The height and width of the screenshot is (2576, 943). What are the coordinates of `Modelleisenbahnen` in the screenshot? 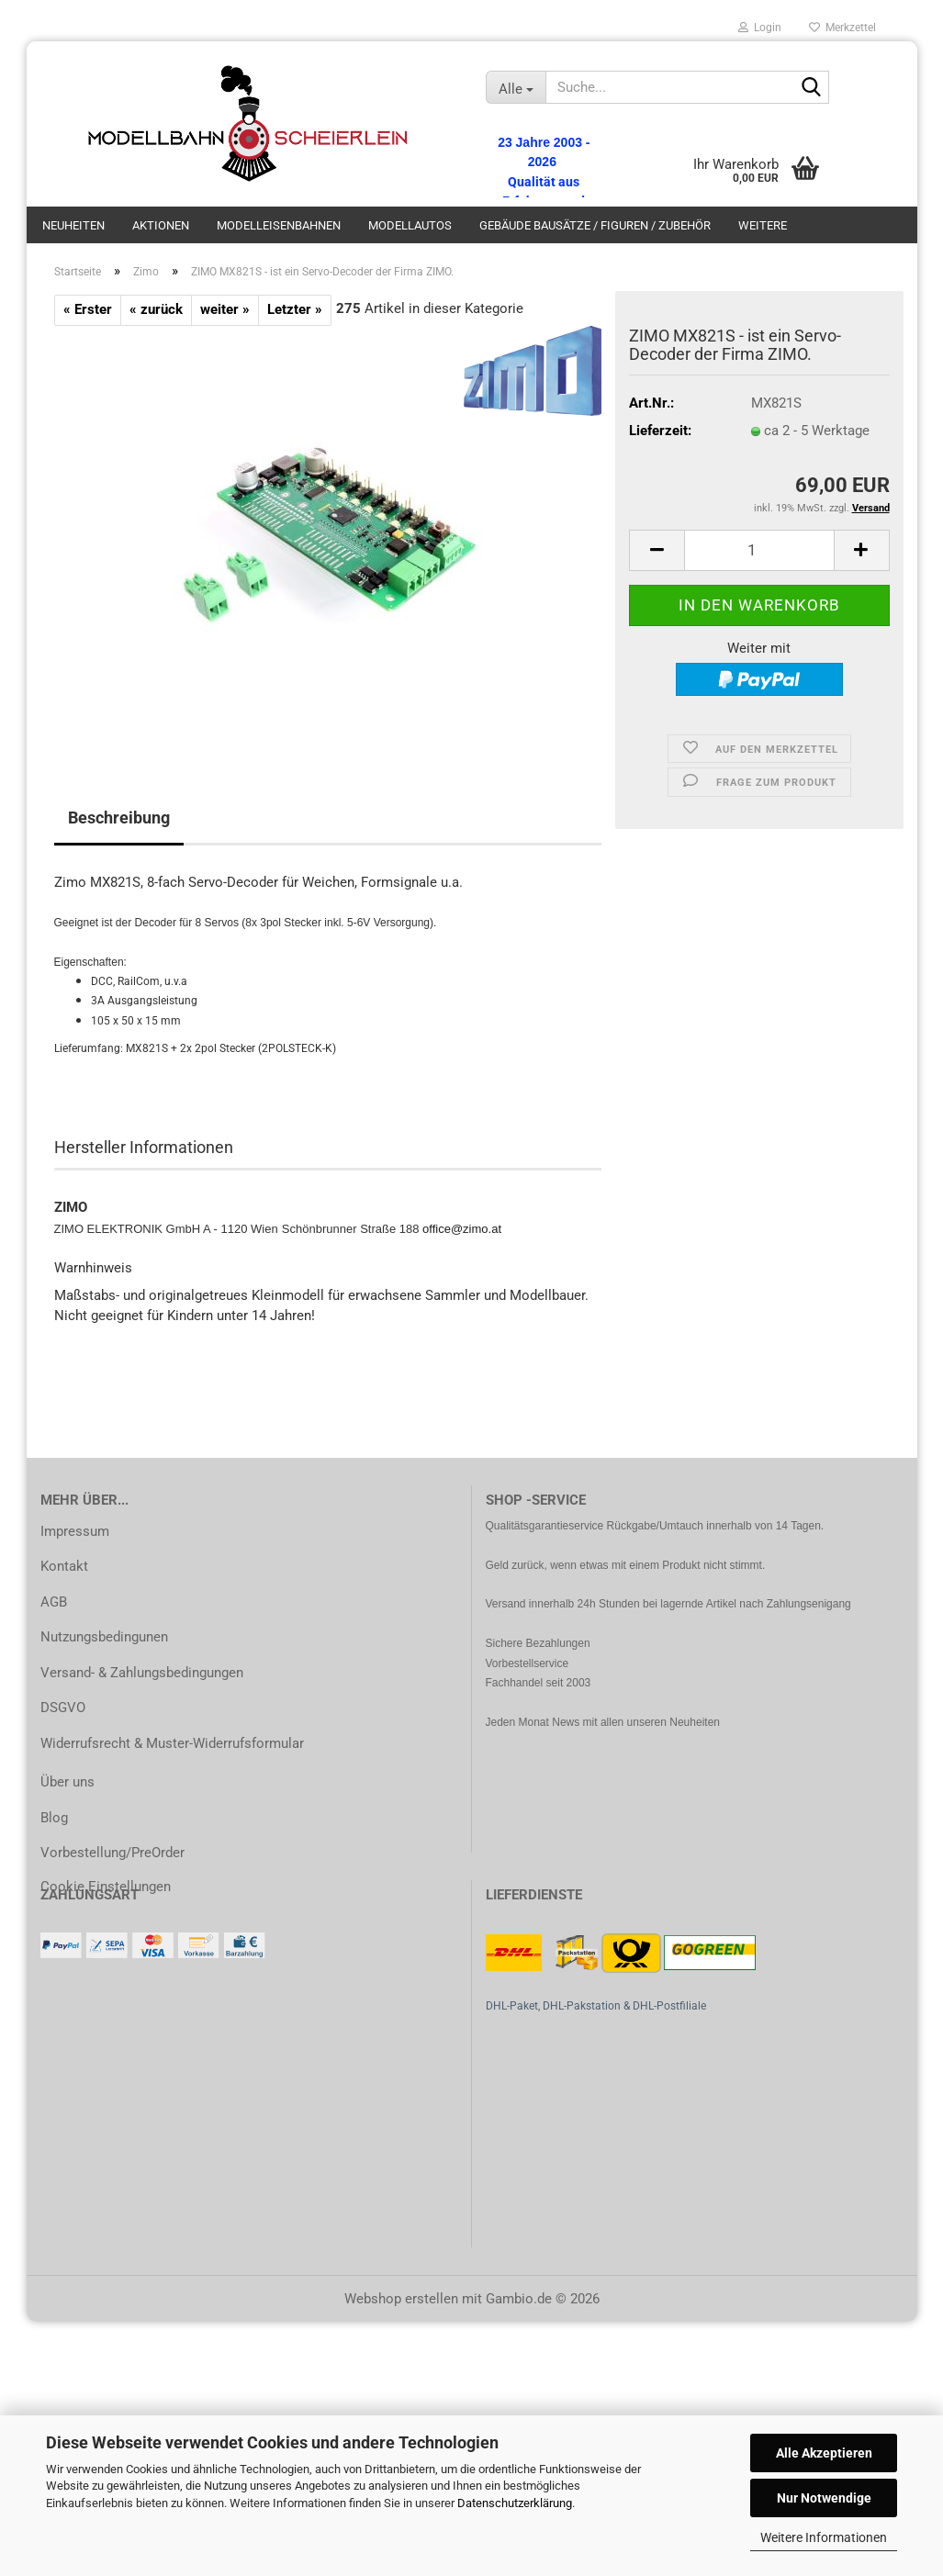 It's located at (279, 225).